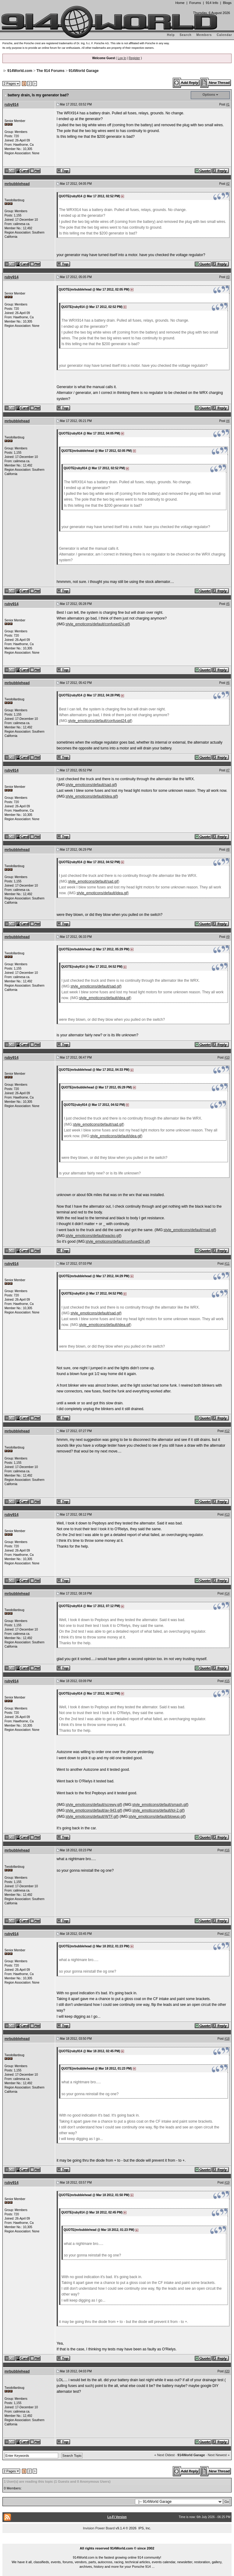 The width and height of the screenshot is (234, 2576). Describe the element at coordinates (227, 1933) in the screenshot. I see `#17` at that location.